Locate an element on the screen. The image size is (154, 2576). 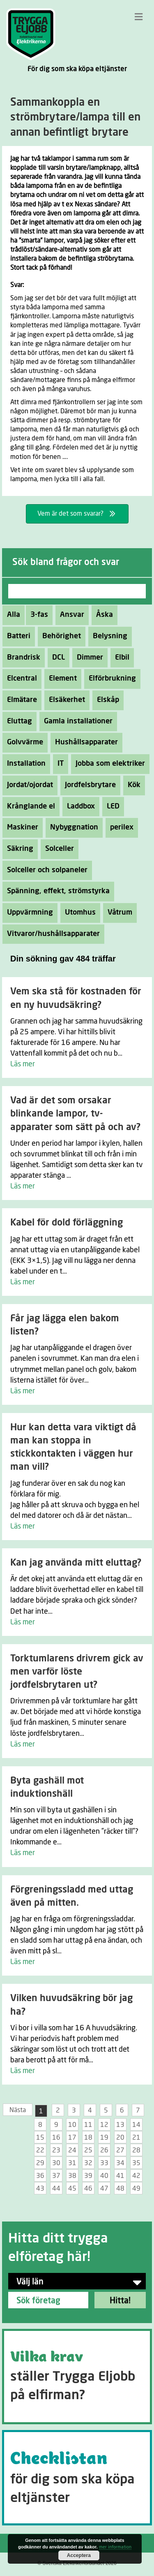
Acceptera is located at coordinates (79, 2555).